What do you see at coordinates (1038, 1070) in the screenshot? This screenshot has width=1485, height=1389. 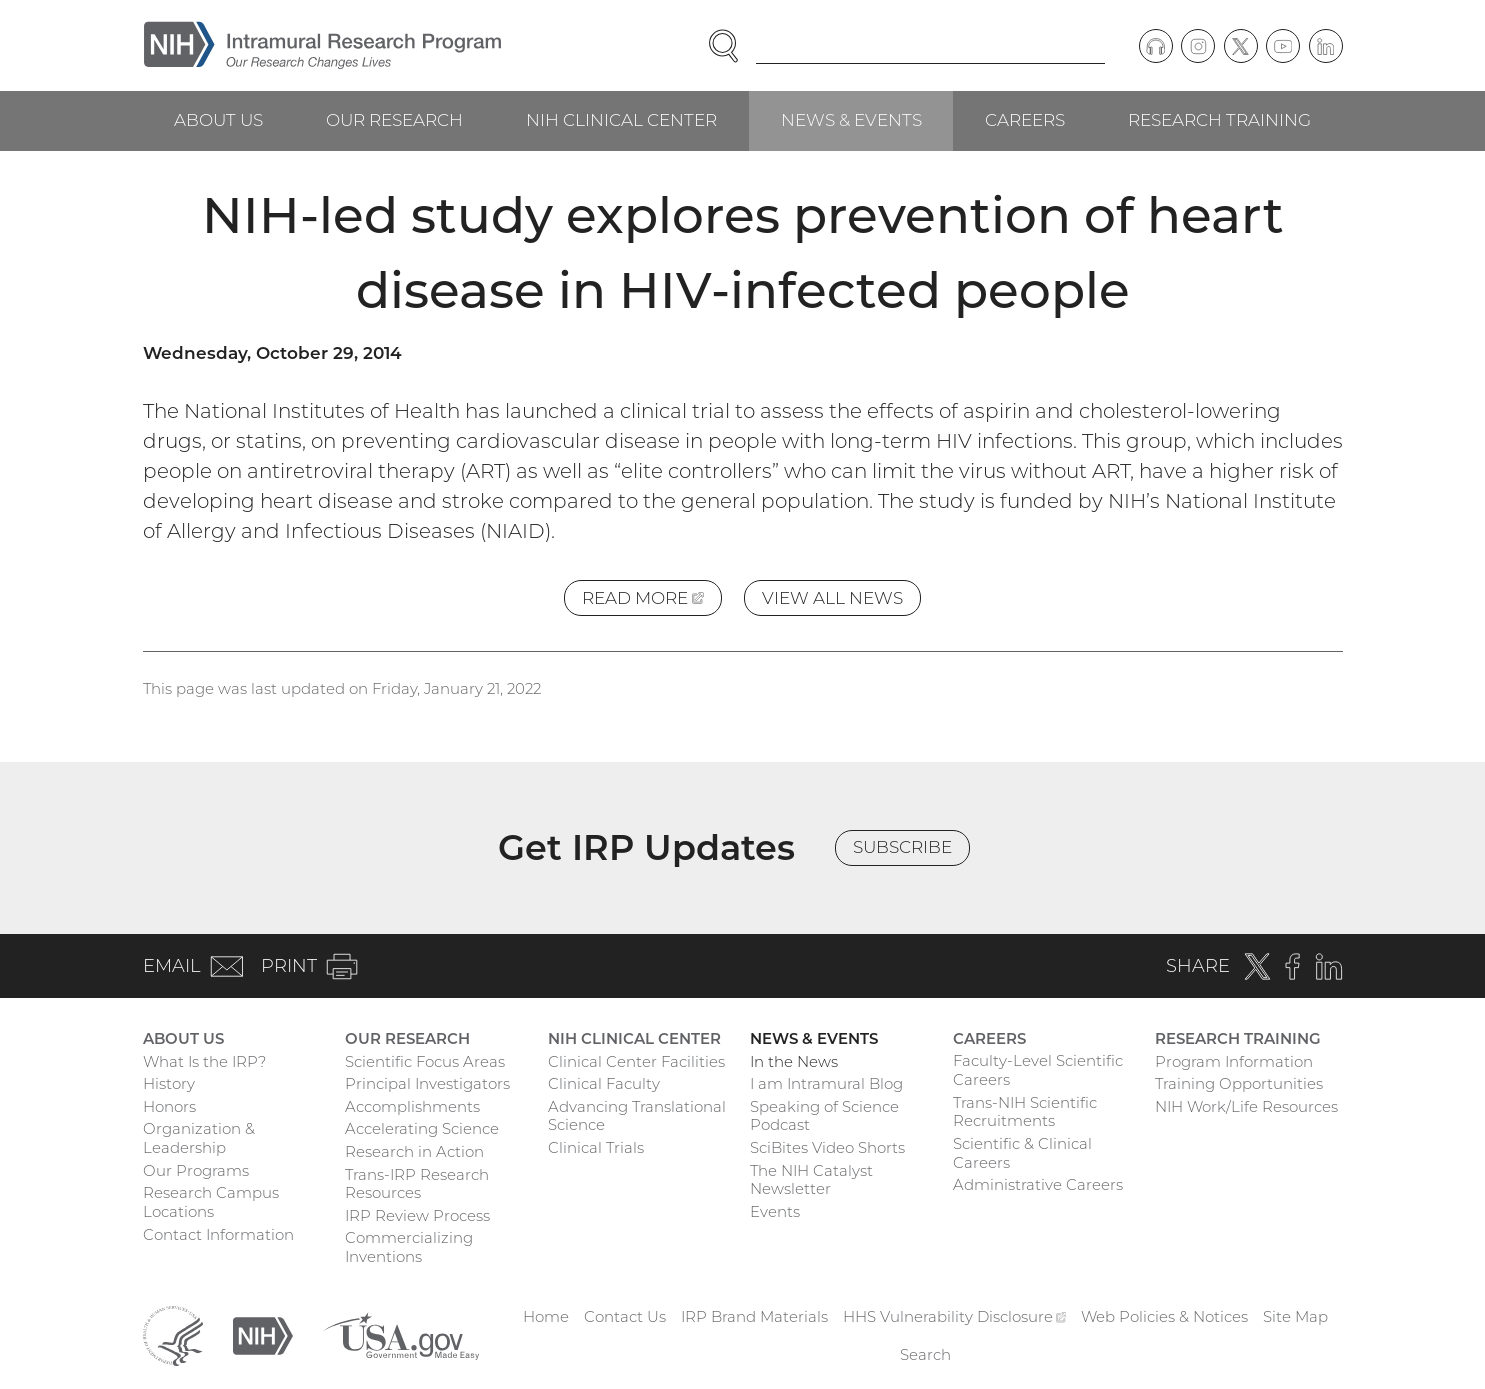 I see `Faculty-Level Scientific Careers` at bounding box center [1038, 1070].